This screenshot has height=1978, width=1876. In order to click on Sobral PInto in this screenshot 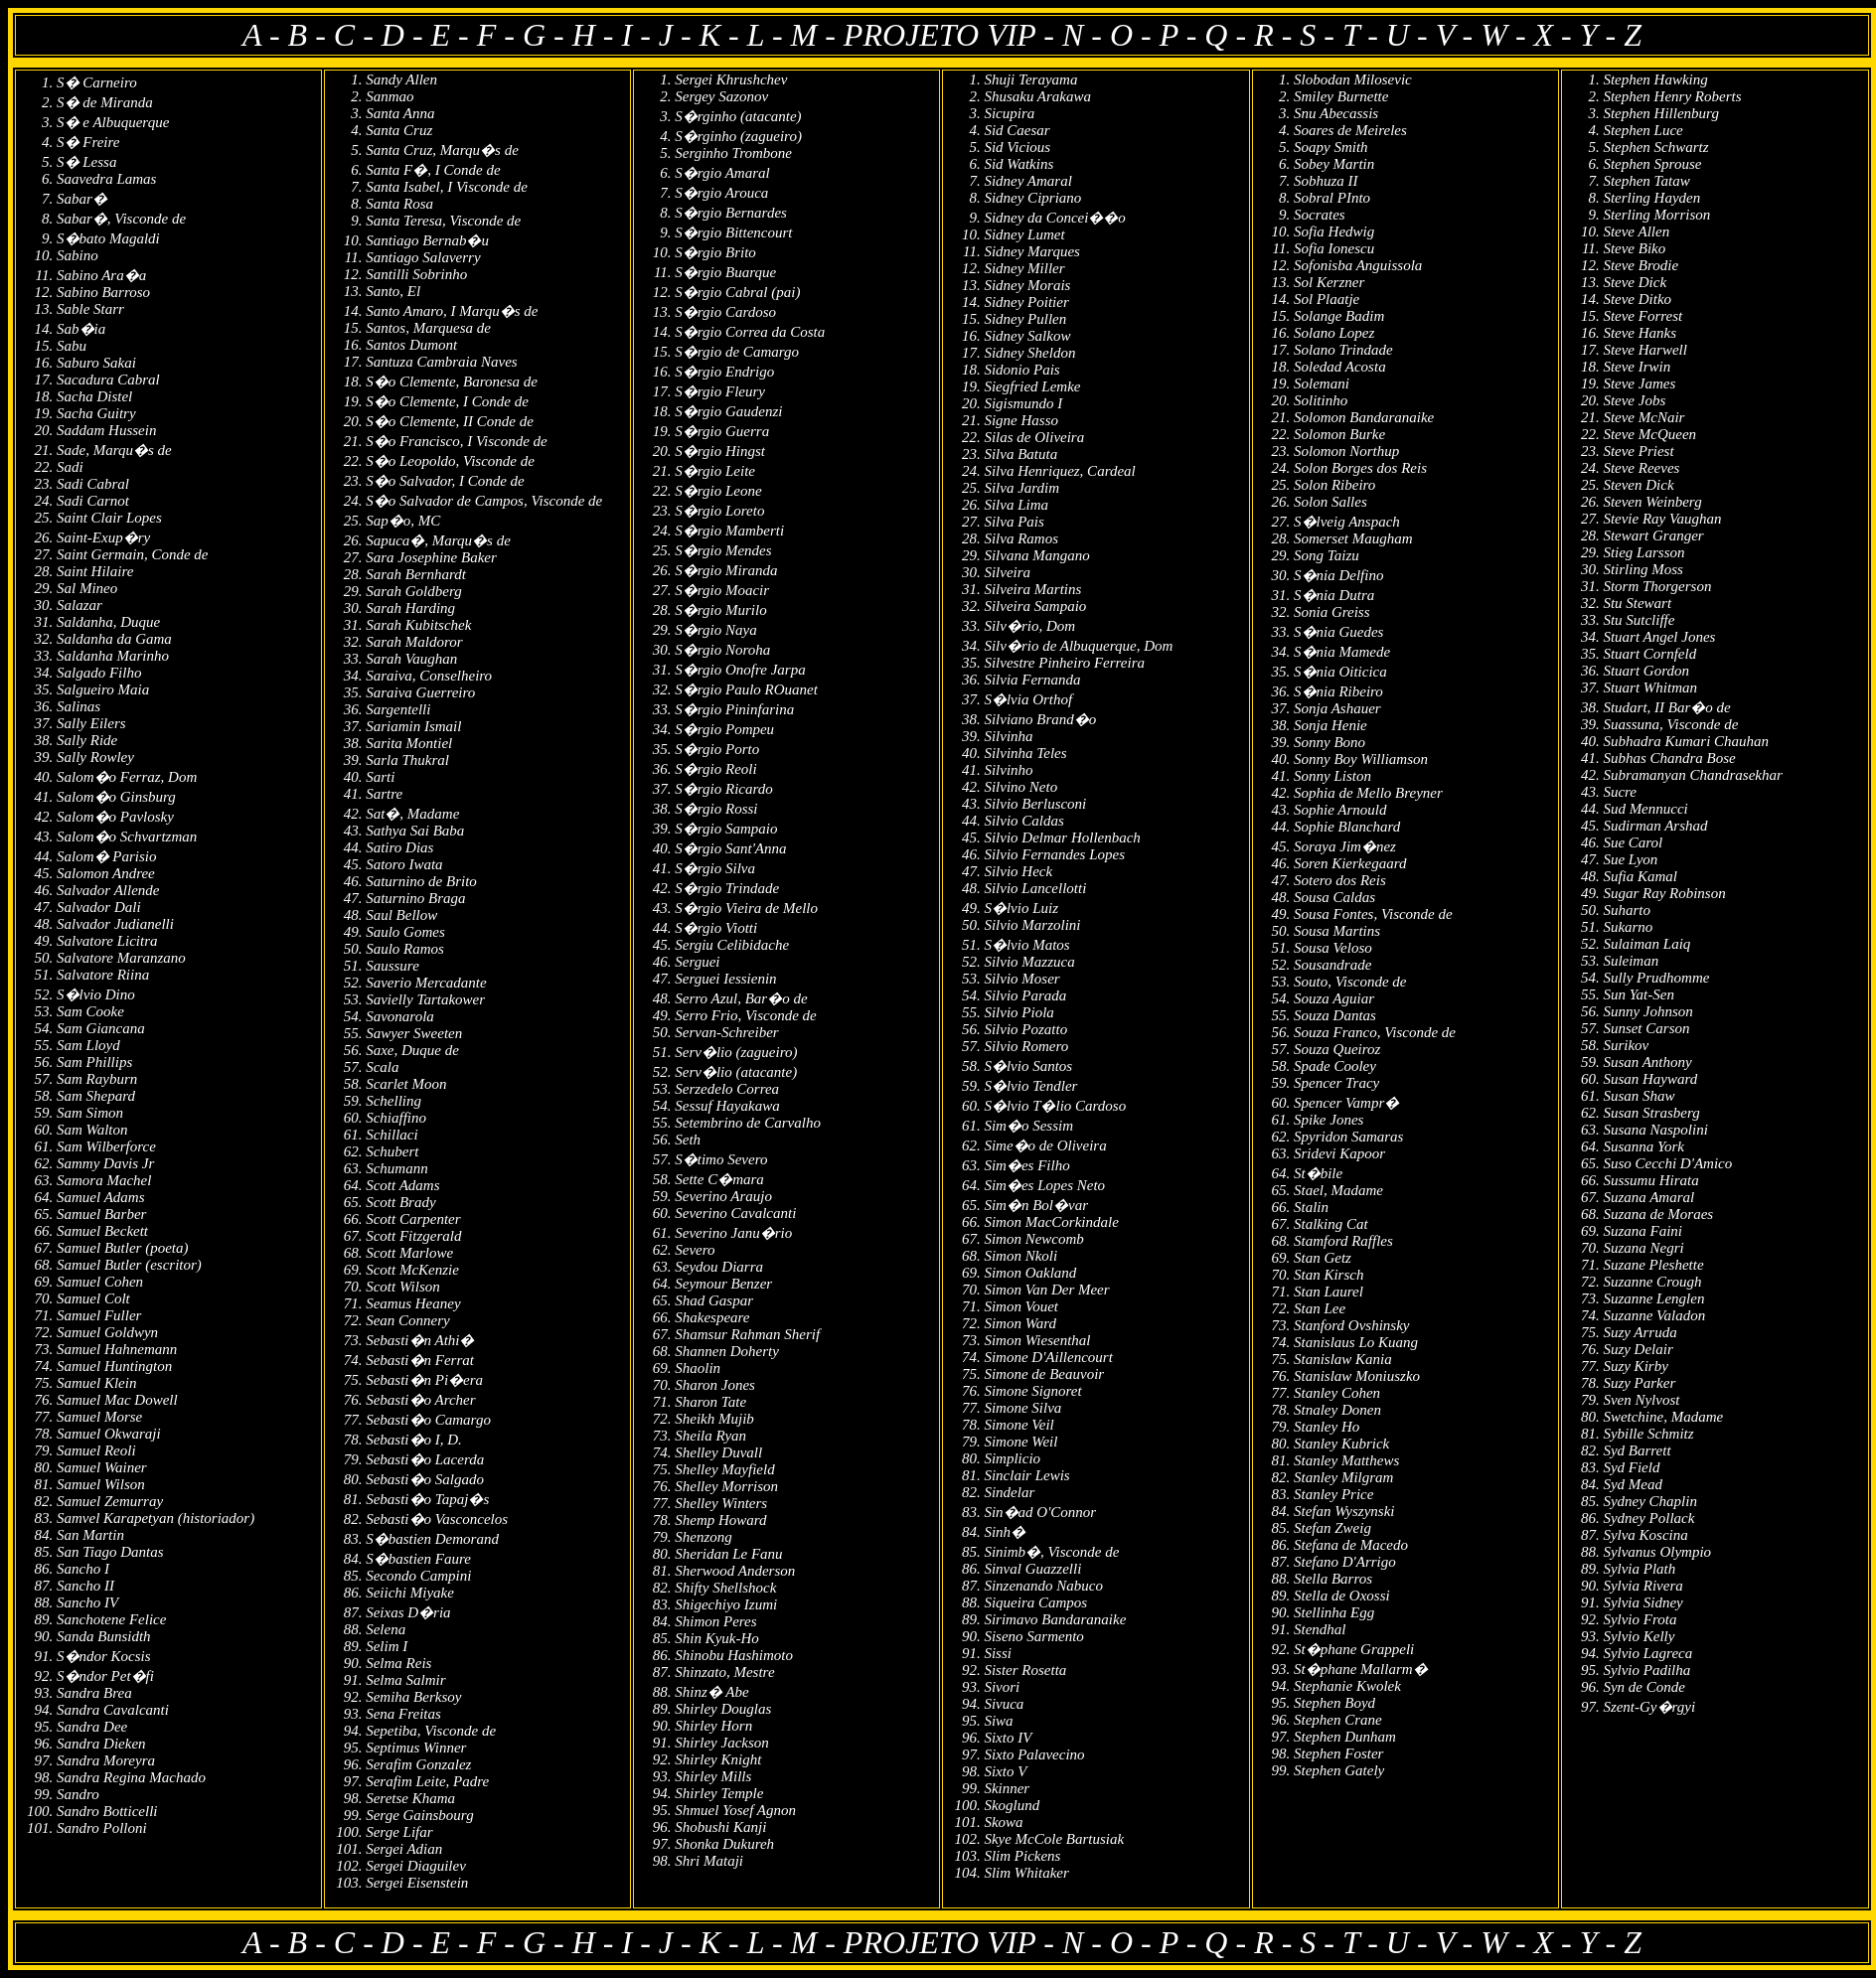, I will do `click(1332, 198)`.